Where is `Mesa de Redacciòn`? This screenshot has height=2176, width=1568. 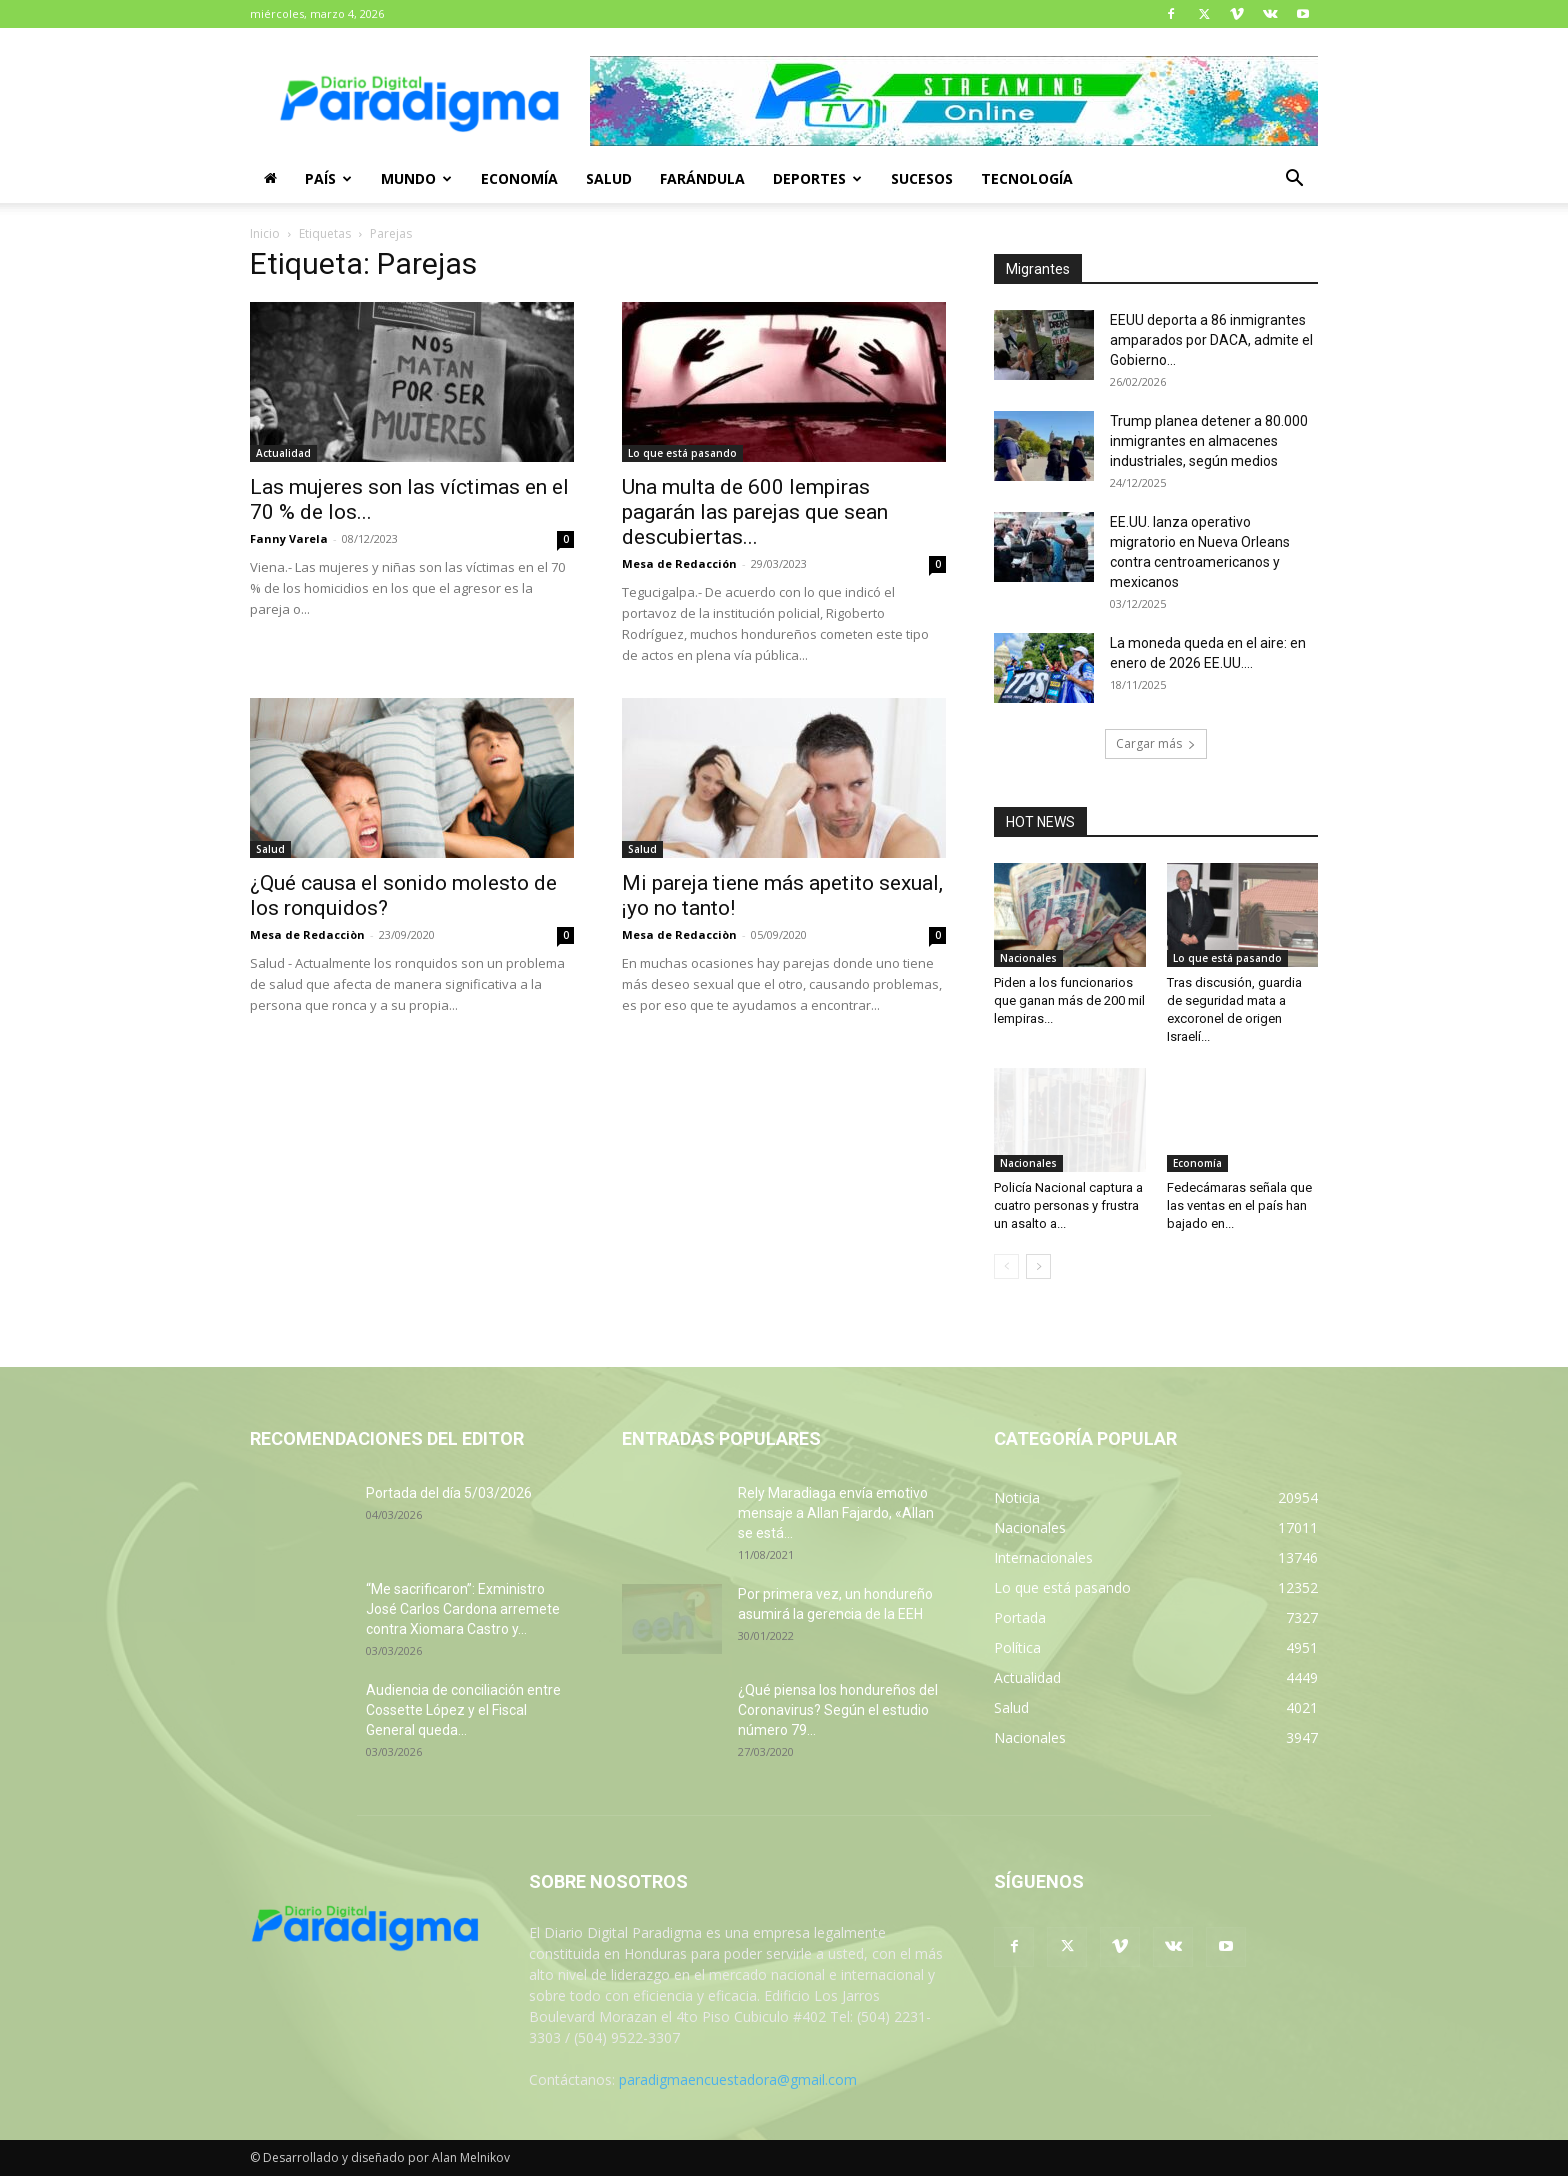 Mesa de Redacciòn is located at coordinates (307, 934).